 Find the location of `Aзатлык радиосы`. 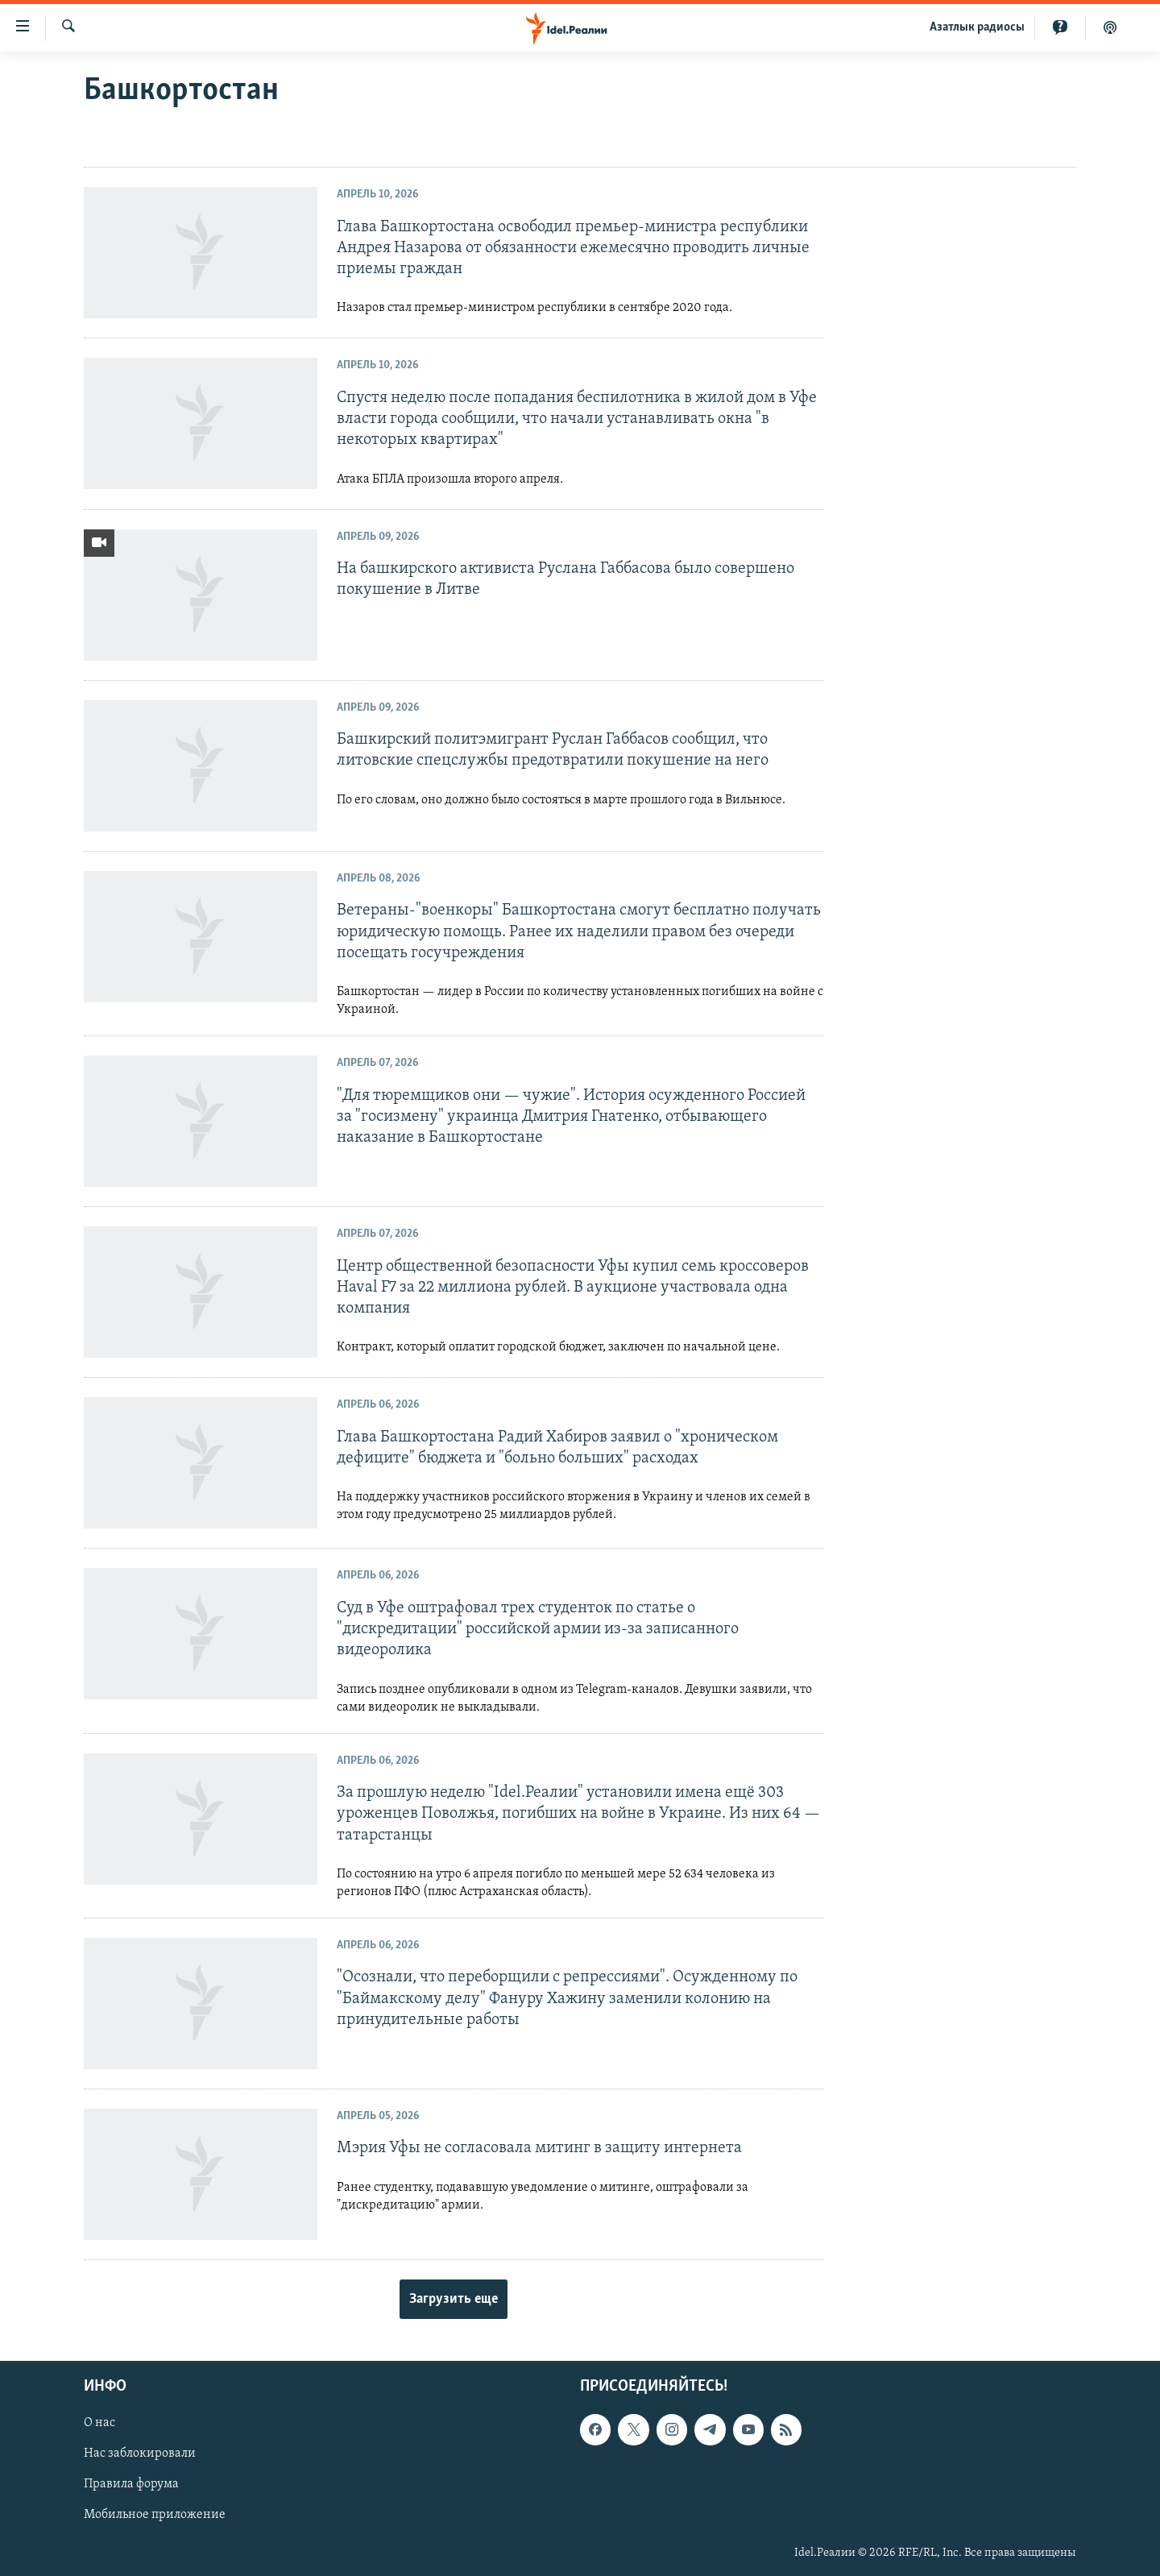

Aзатлык радиосы is located at coordinates (977, 27).